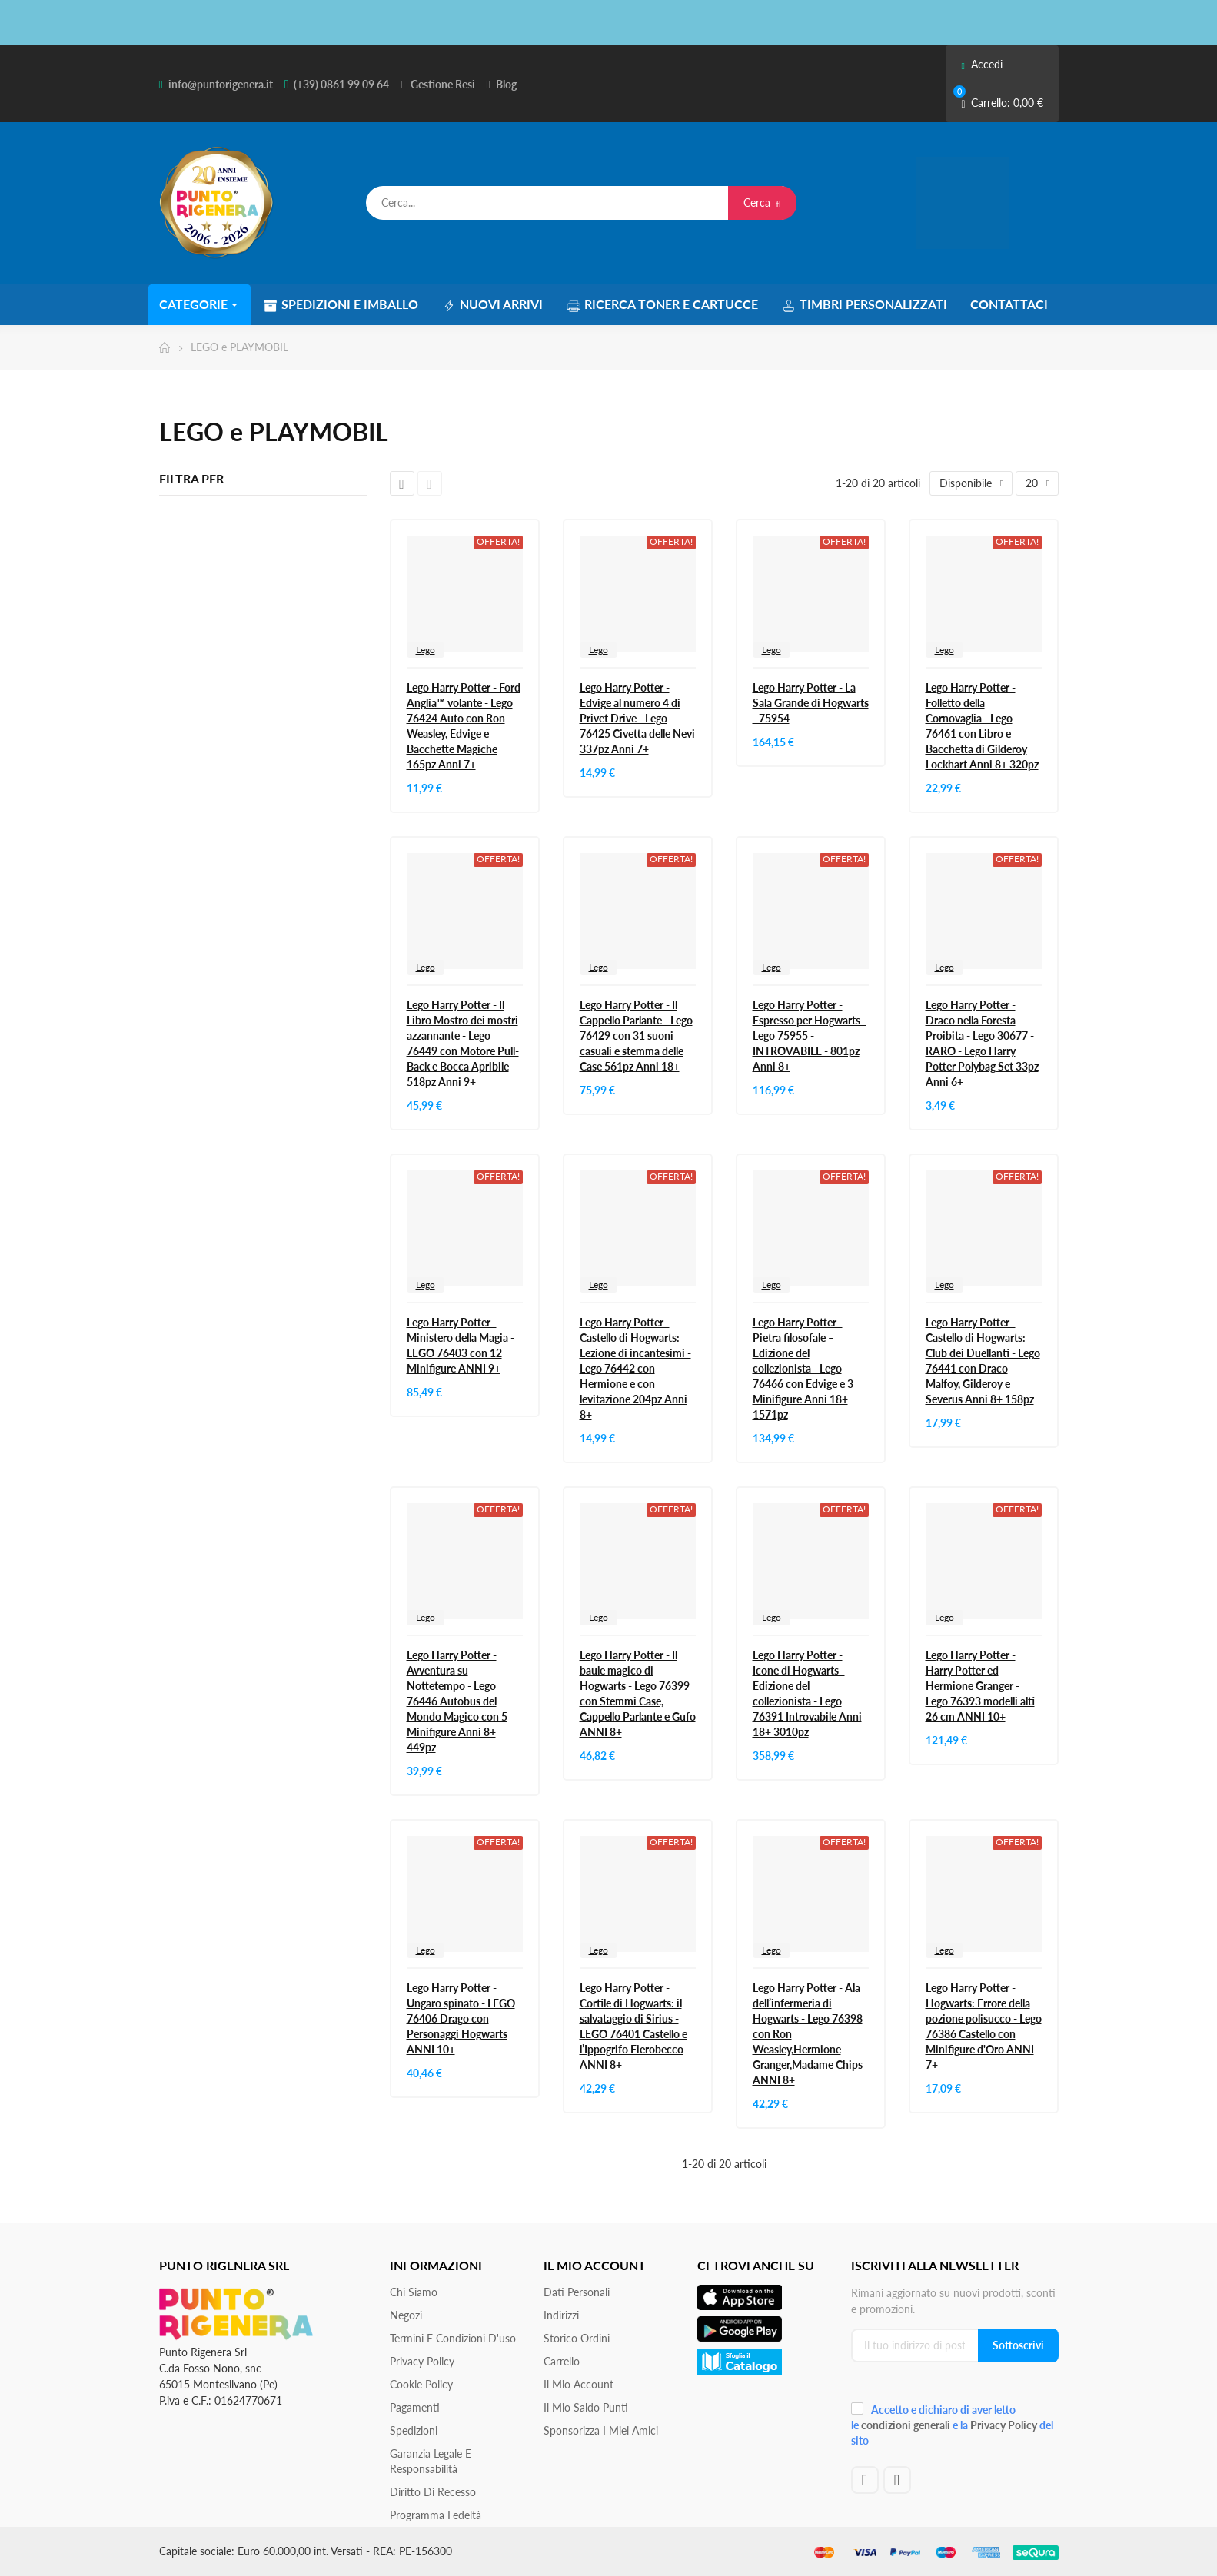  What do you see at coordinates (811, 703) in the screenshot?
I see `Lego Harry Potter - La Sala Grande di Hogwarts - 75954` at bounding box center [811, 703].